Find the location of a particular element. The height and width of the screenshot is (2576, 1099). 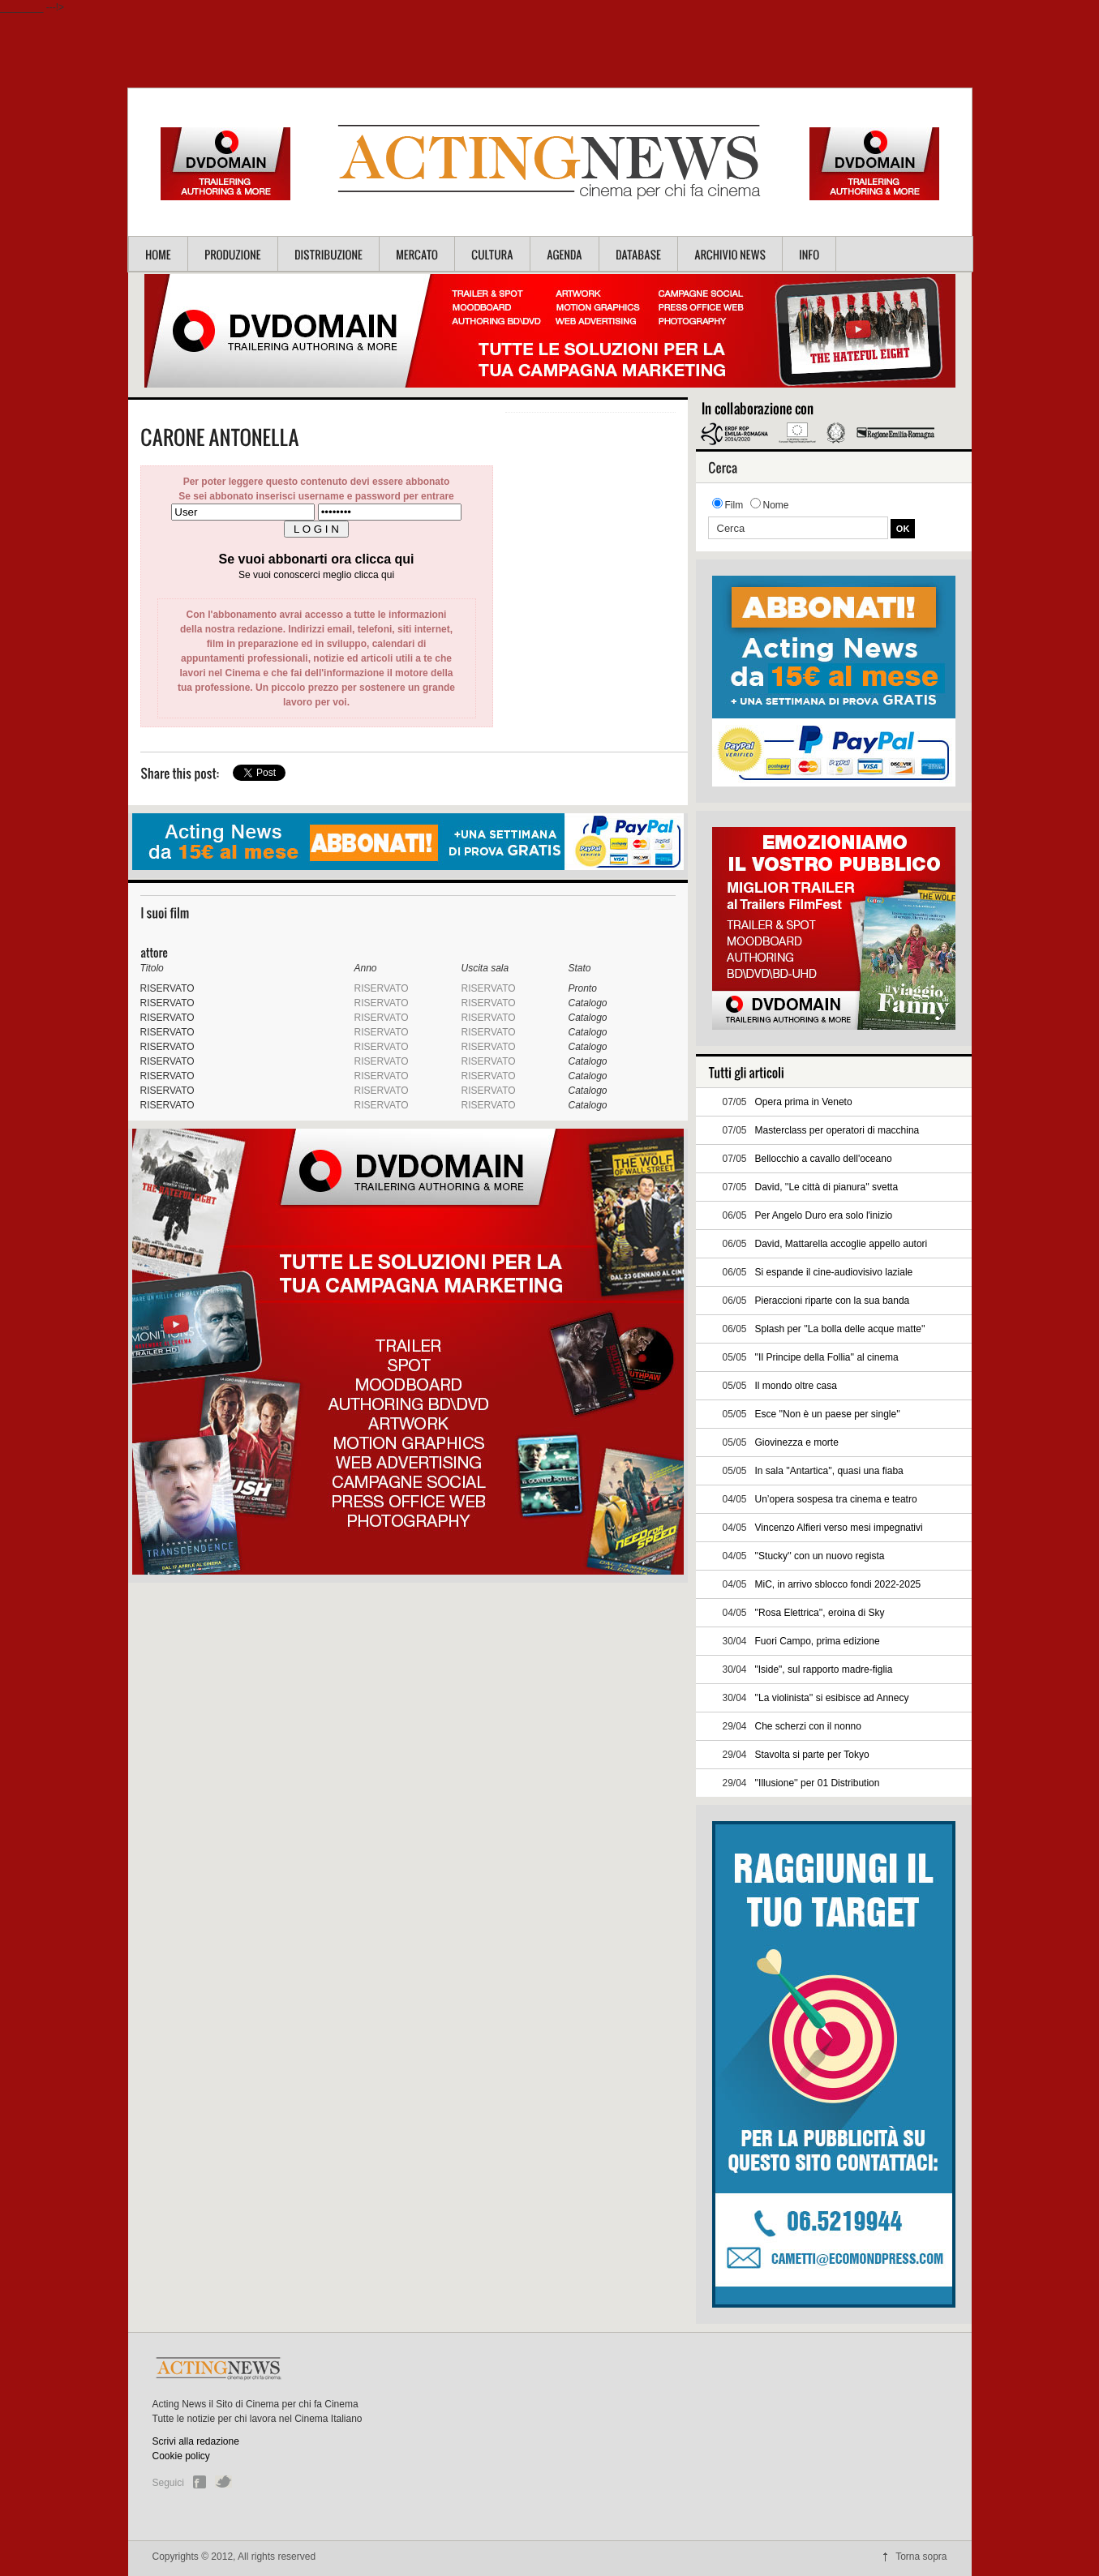

''Rosa Elettrica'', eroina di Sky is located at coordinates (820, 1612).